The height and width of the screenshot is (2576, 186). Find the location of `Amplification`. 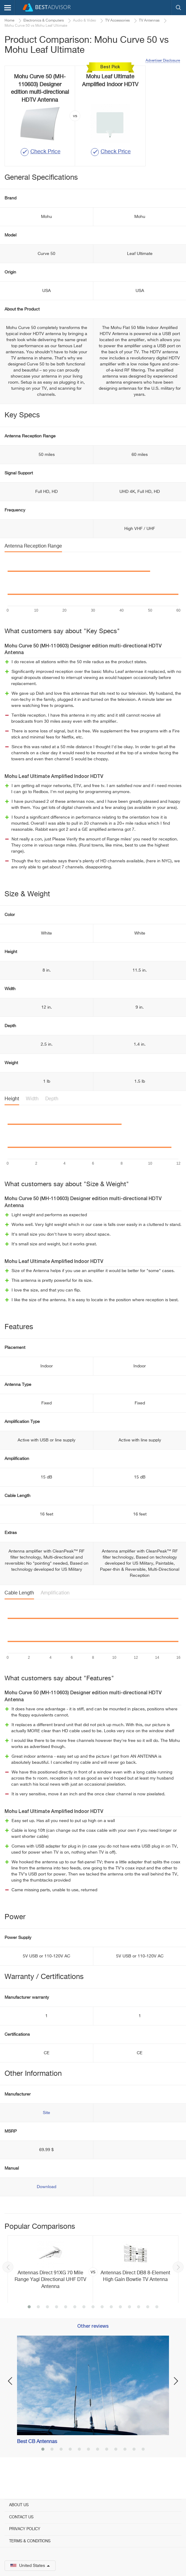

Amplification is located at coordinates (55, 1615).